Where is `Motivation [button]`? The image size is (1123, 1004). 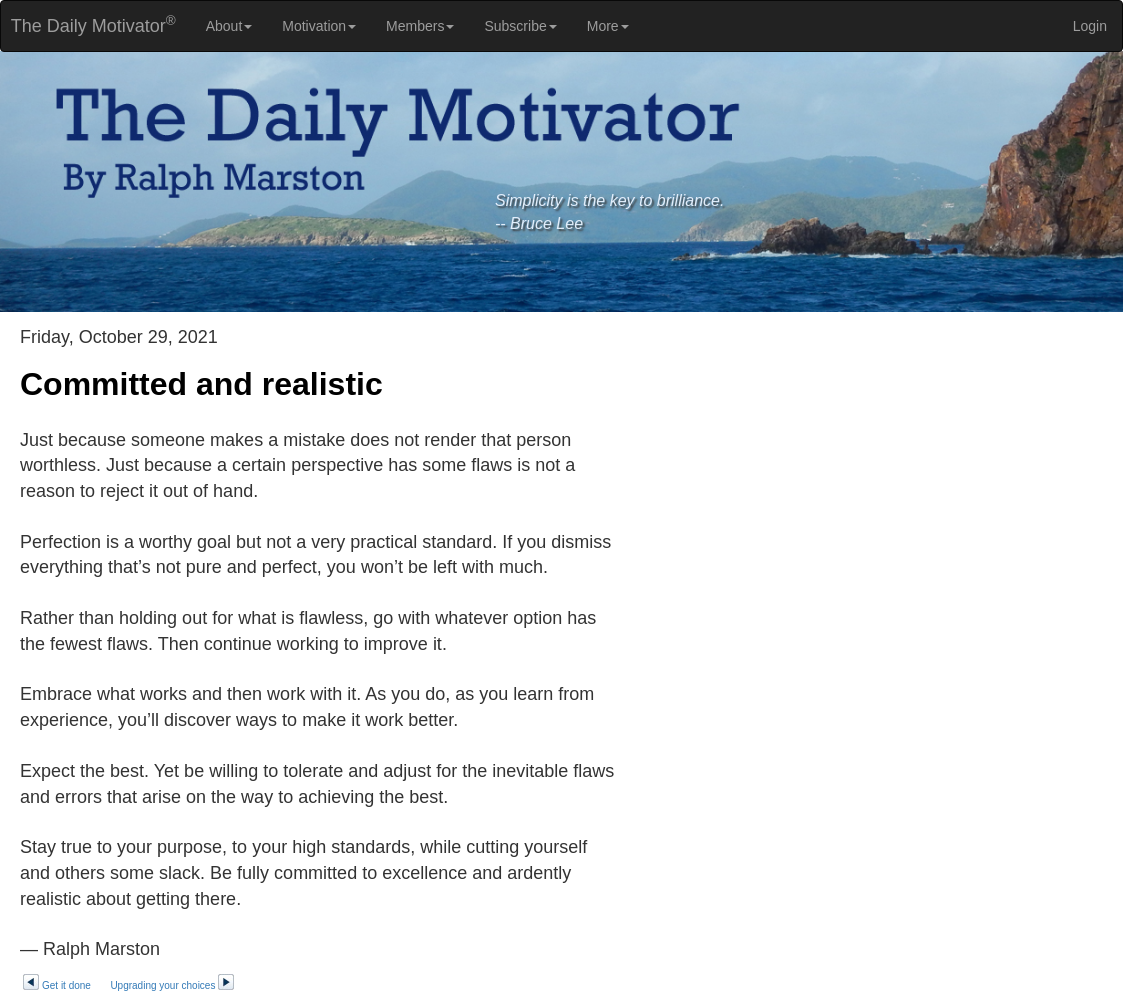 Motivation [button] is located at coordinates (319, 26).